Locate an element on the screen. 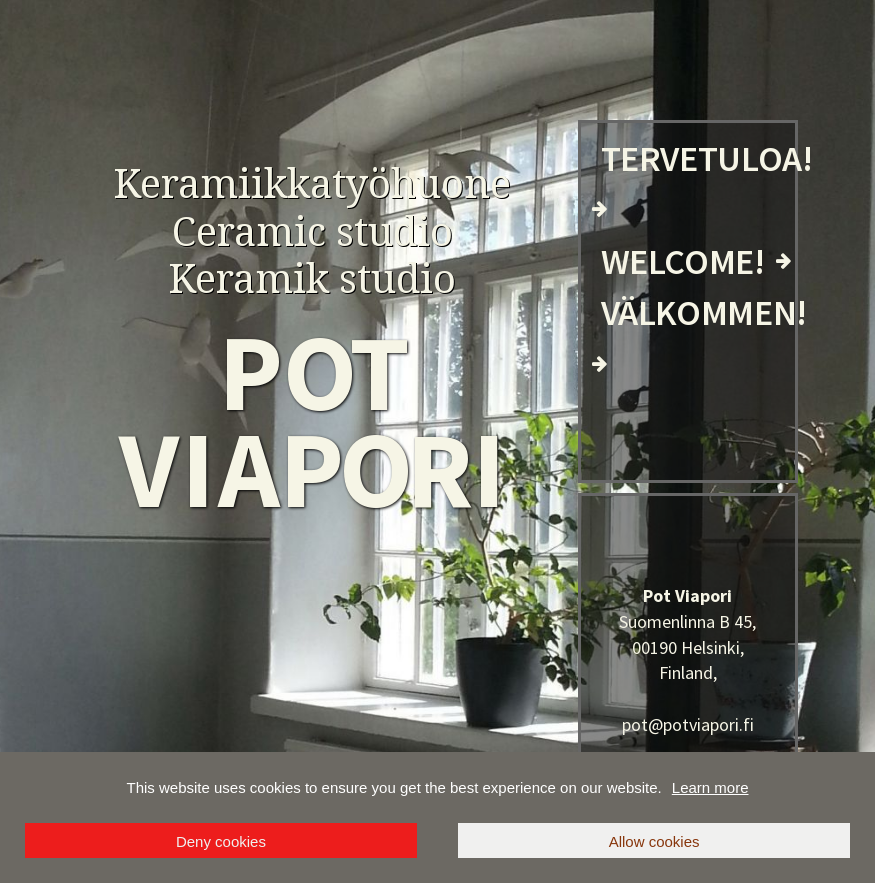  TERVETULOA! is located at coordinates (707, 158).